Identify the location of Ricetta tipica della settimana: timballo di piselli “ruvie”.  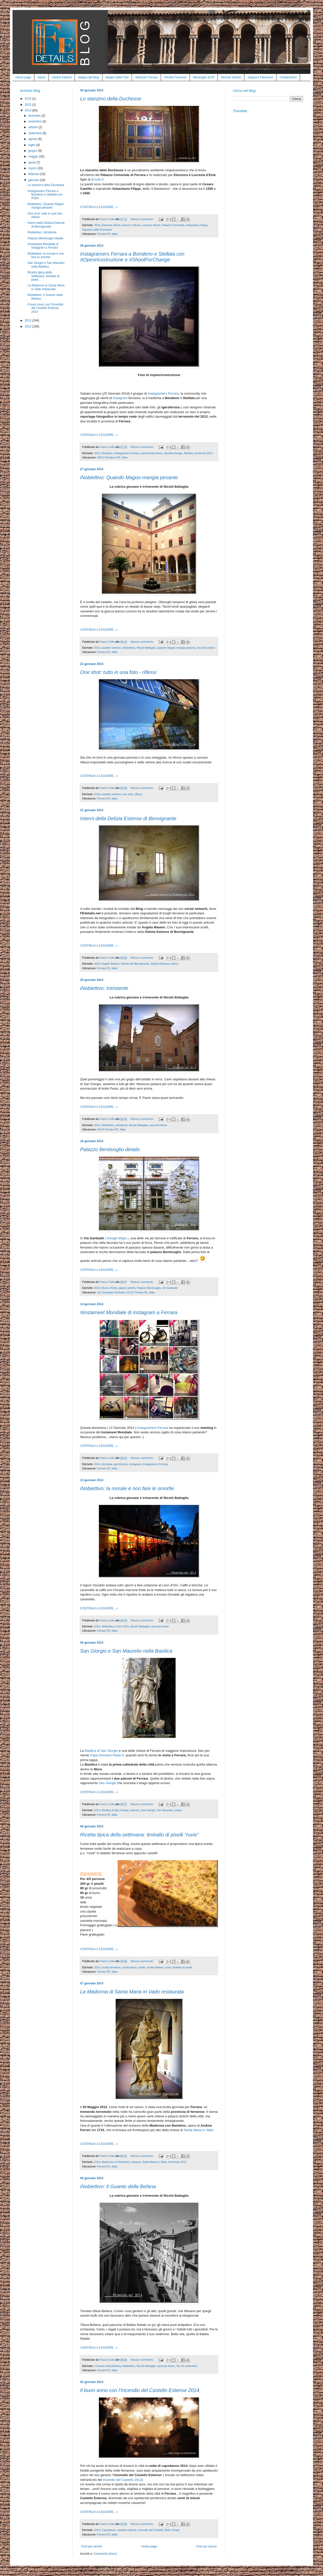
(139, 1834).